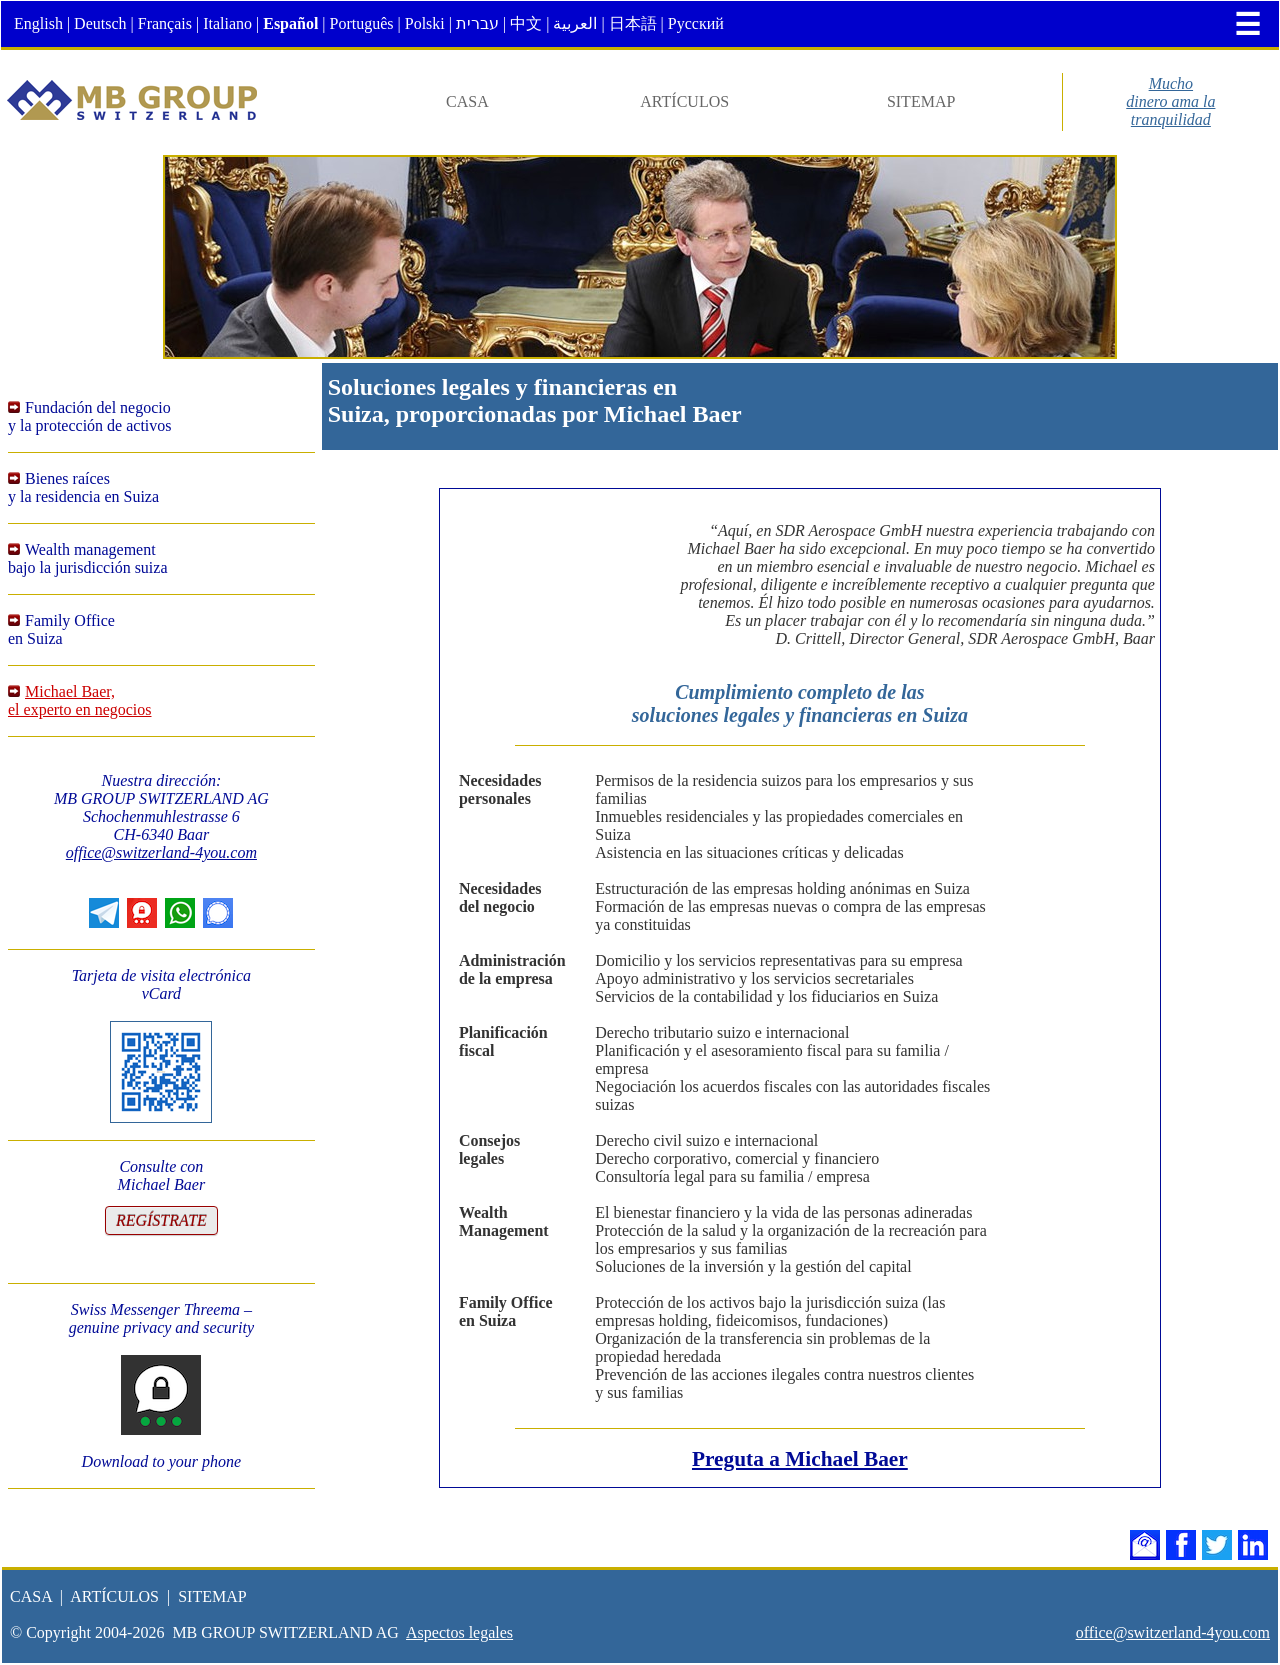 The height and width of the screenshot is (1665, 1280). I want to click on Français, so click(165, 23).